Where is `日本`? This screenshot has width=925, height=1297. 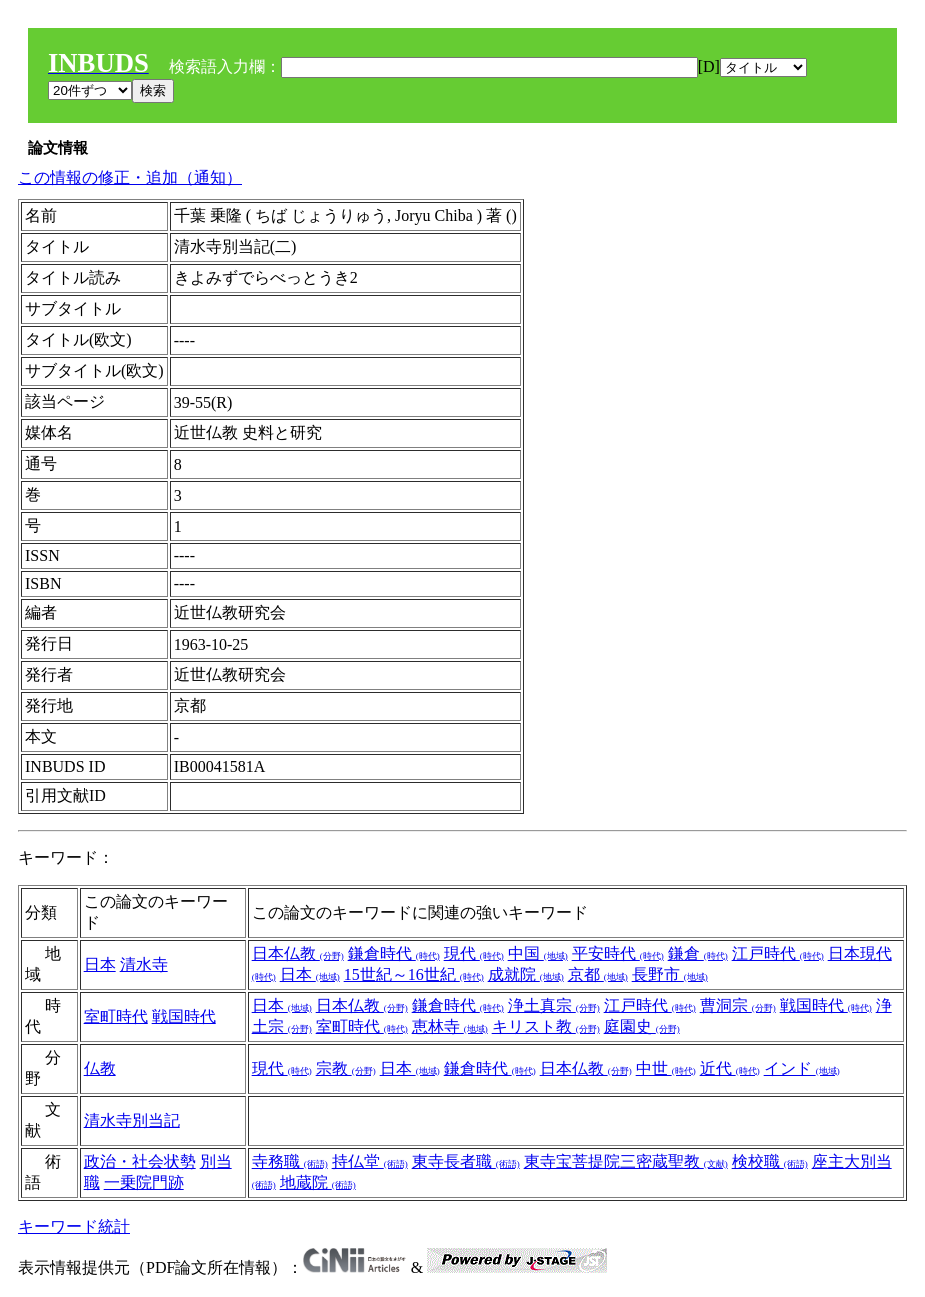
日本 is located at coordinates (100, 964).